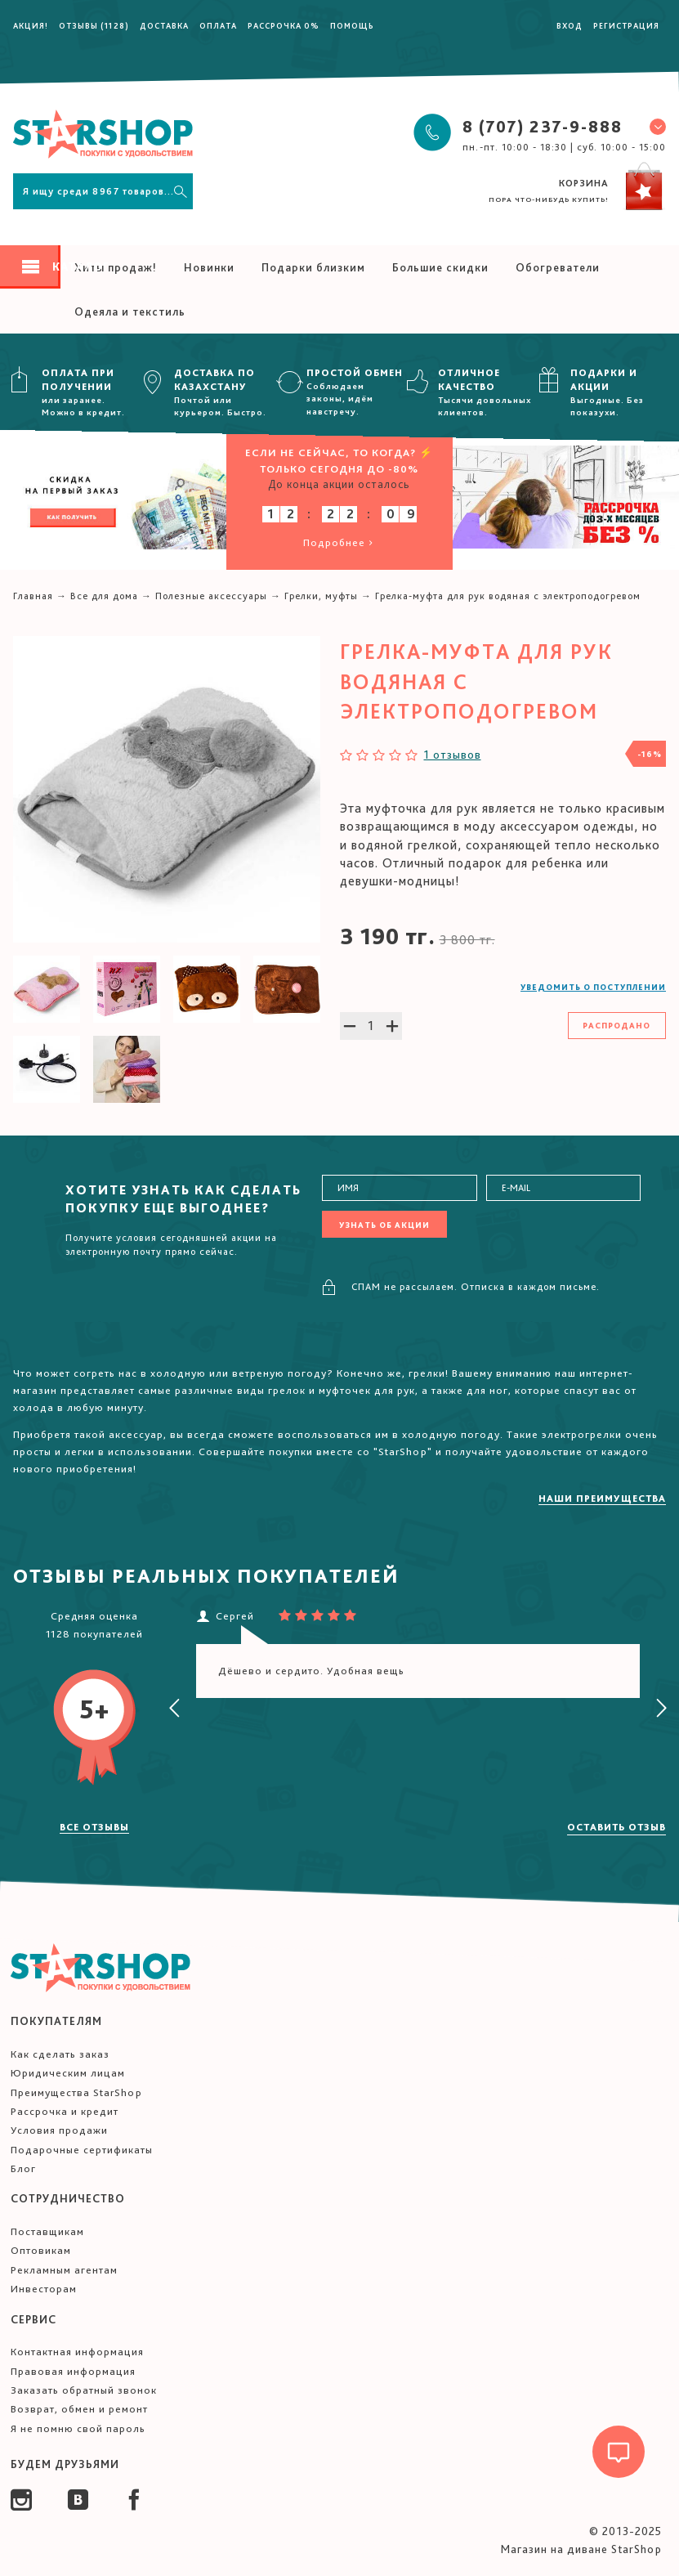 The width and height of the screenshot is (679, 2576). I want to click on Инвесторам, so click(44, 2289).